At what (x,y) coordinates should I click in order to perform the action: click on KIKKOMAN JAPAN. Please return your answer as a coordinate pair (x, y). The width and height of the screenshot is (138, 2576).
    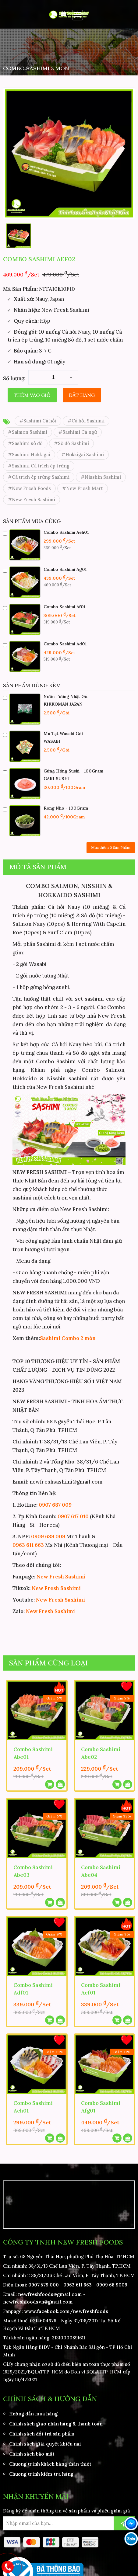
    Looking at the image, I should click on (63, 704).